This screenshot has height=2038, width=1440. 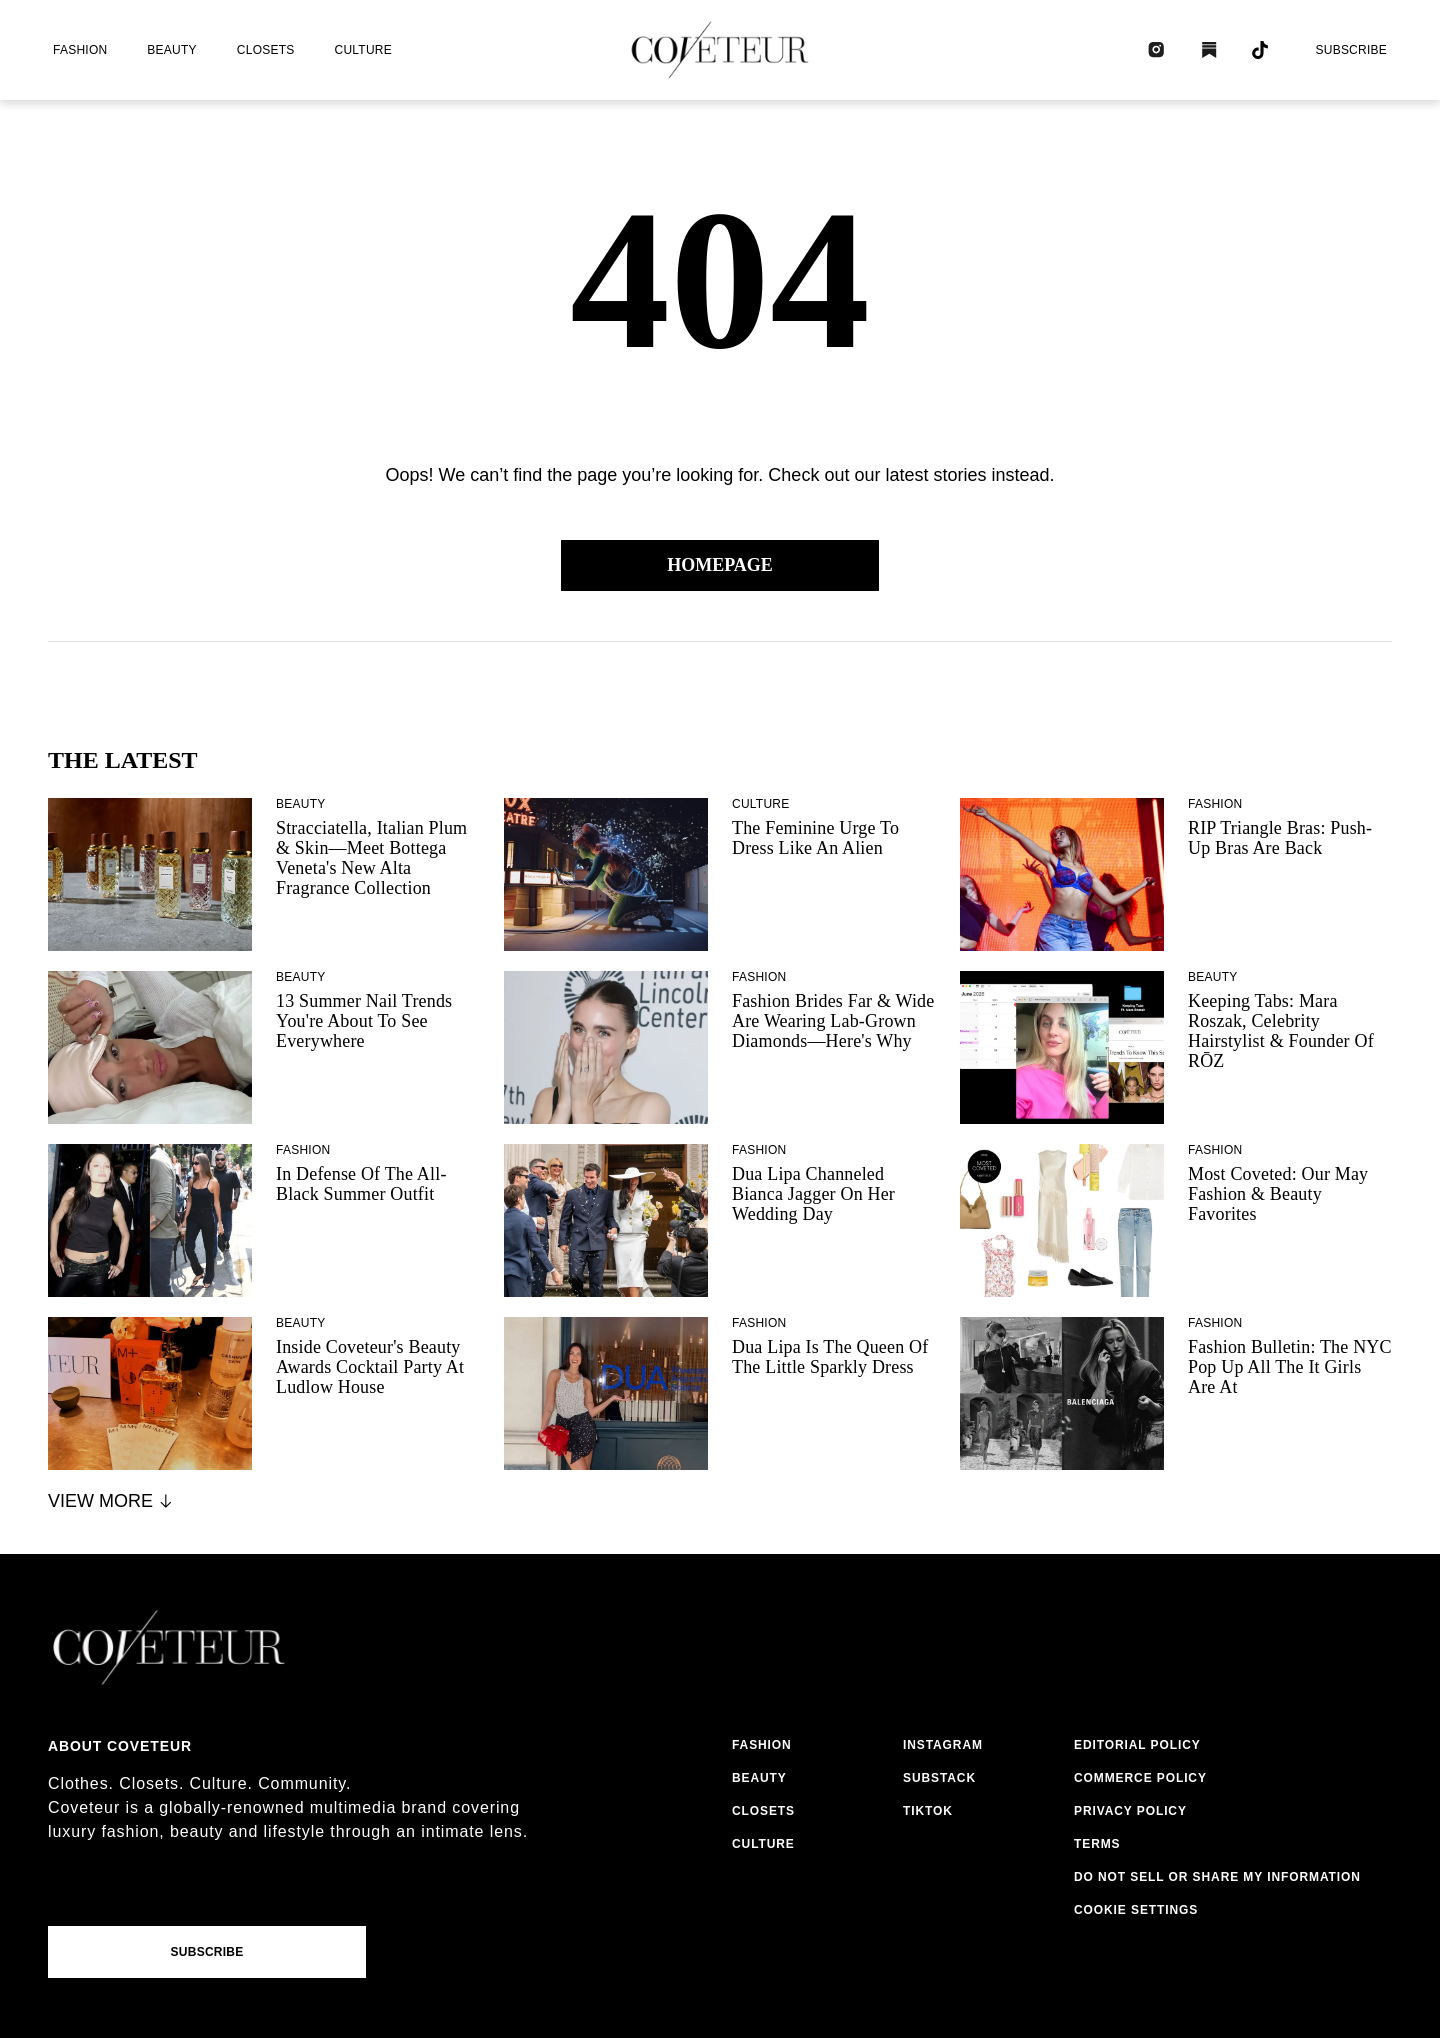 I want to click on terms, so click(x=1097, y=1844).